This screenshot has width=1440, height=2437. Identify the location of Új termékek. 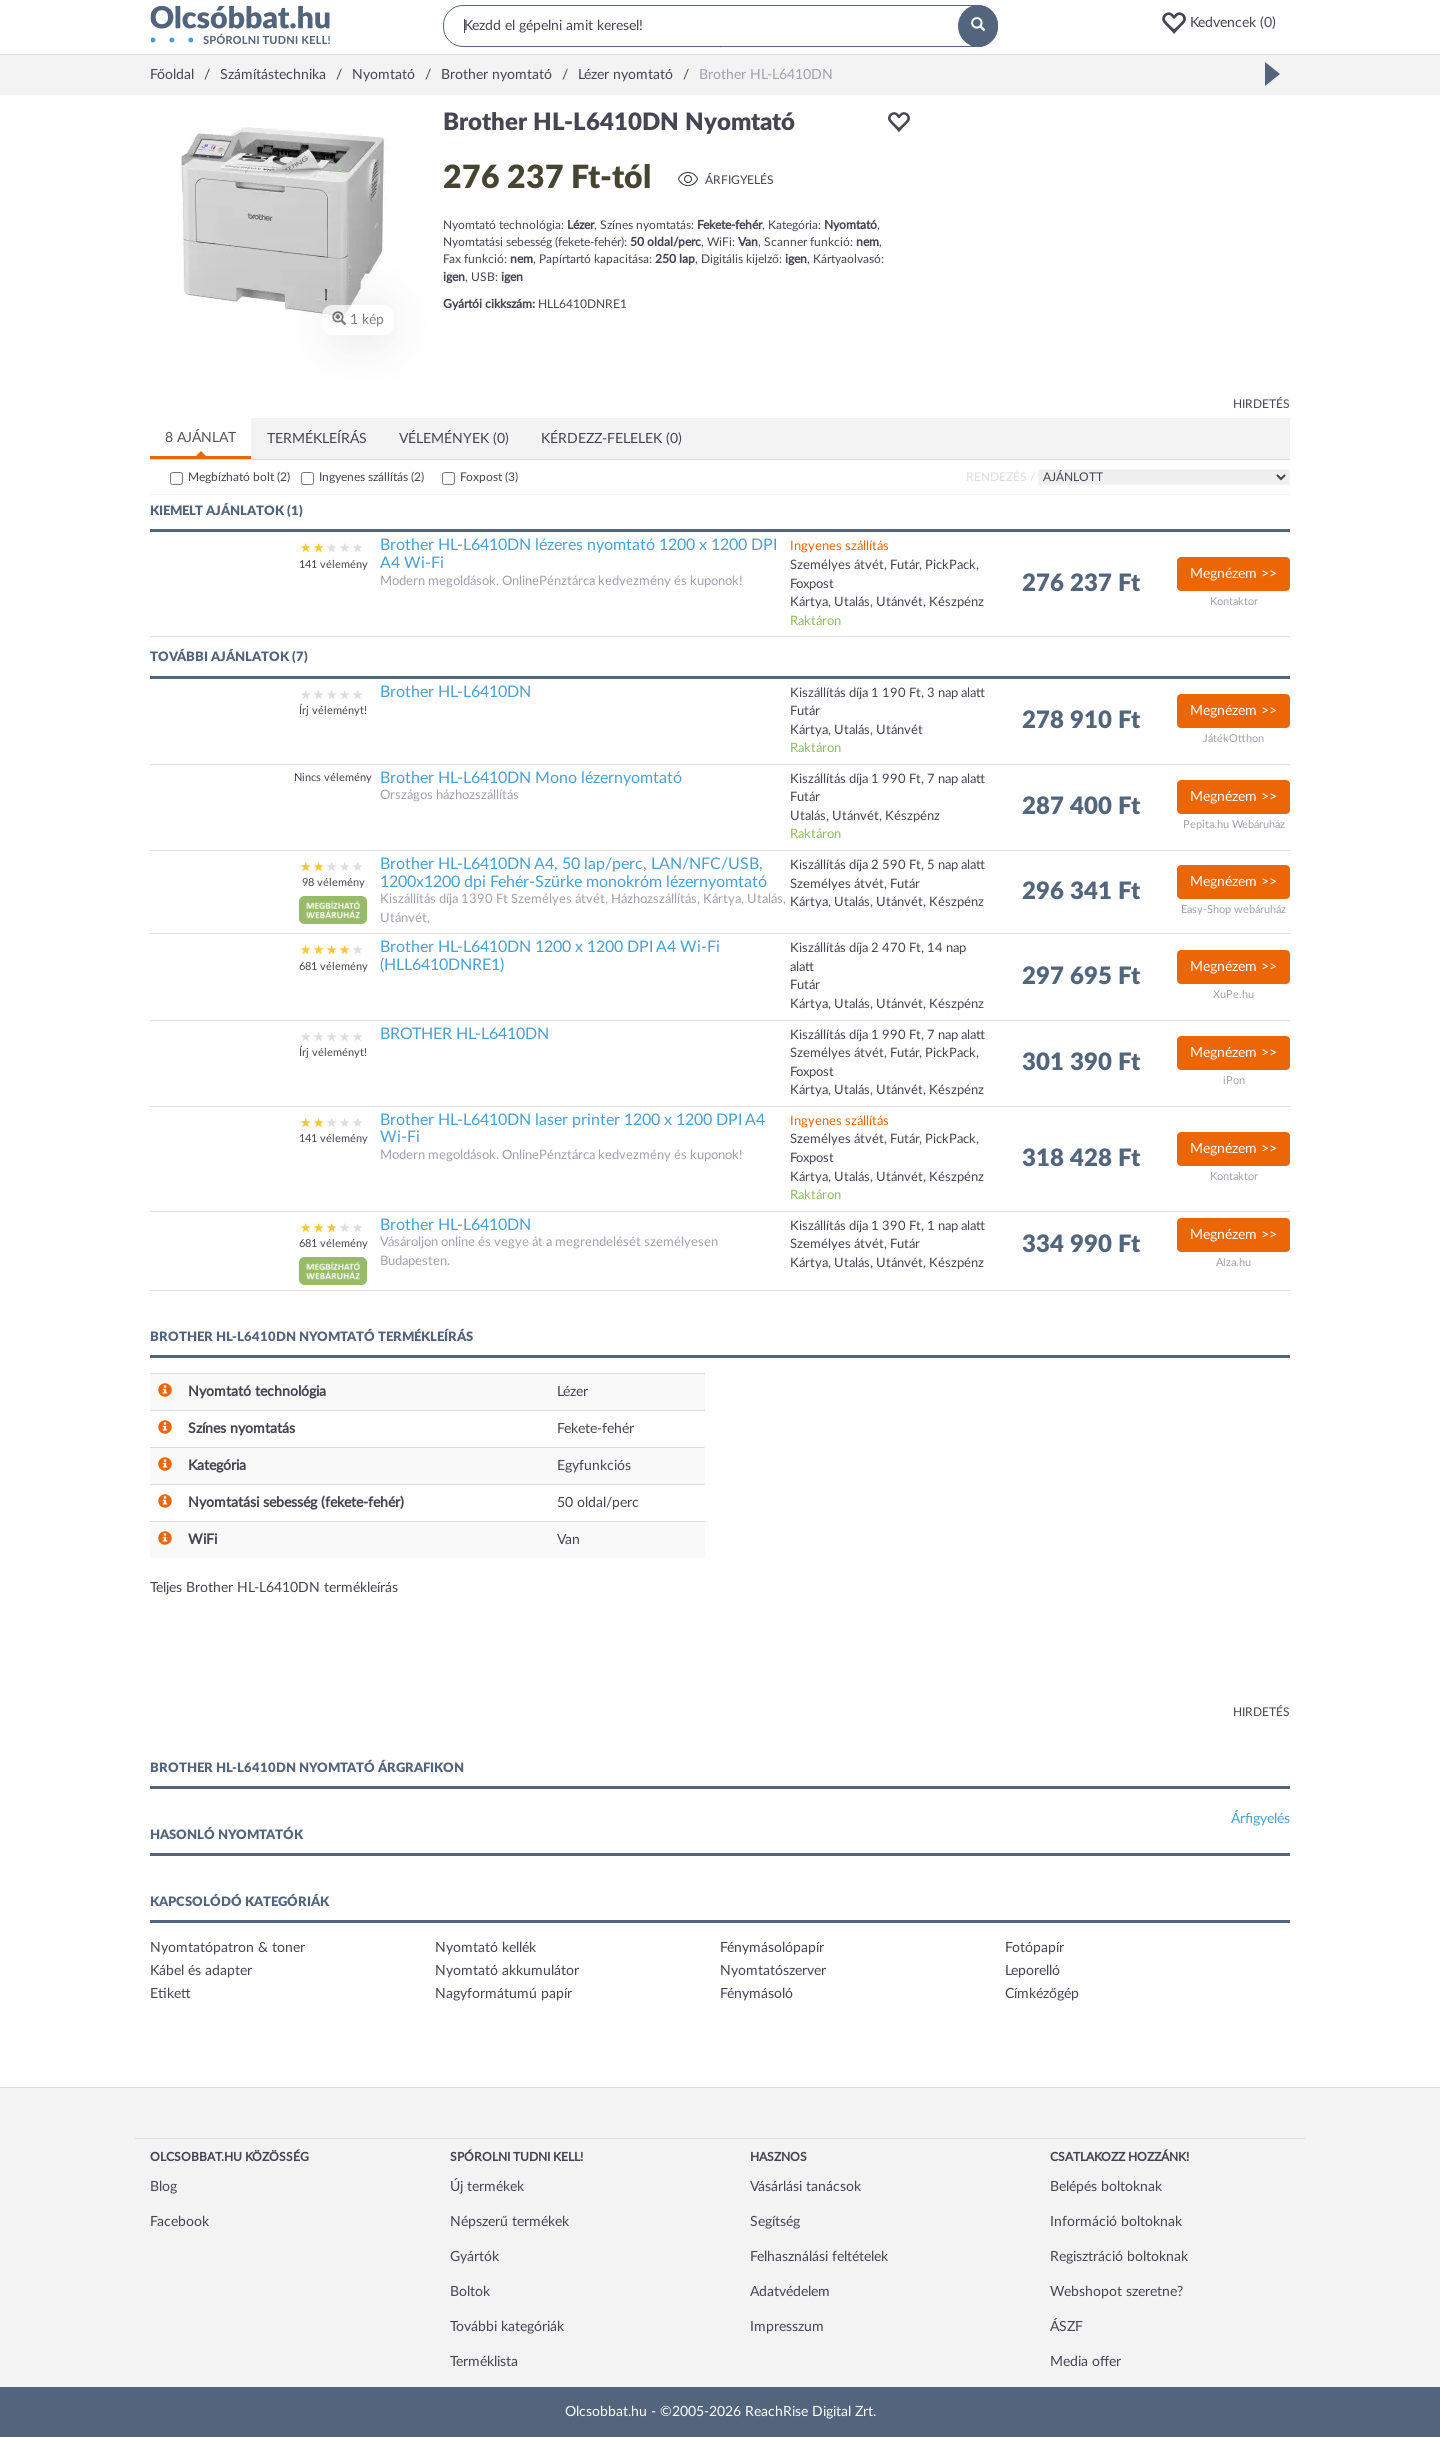
(487, 2187).